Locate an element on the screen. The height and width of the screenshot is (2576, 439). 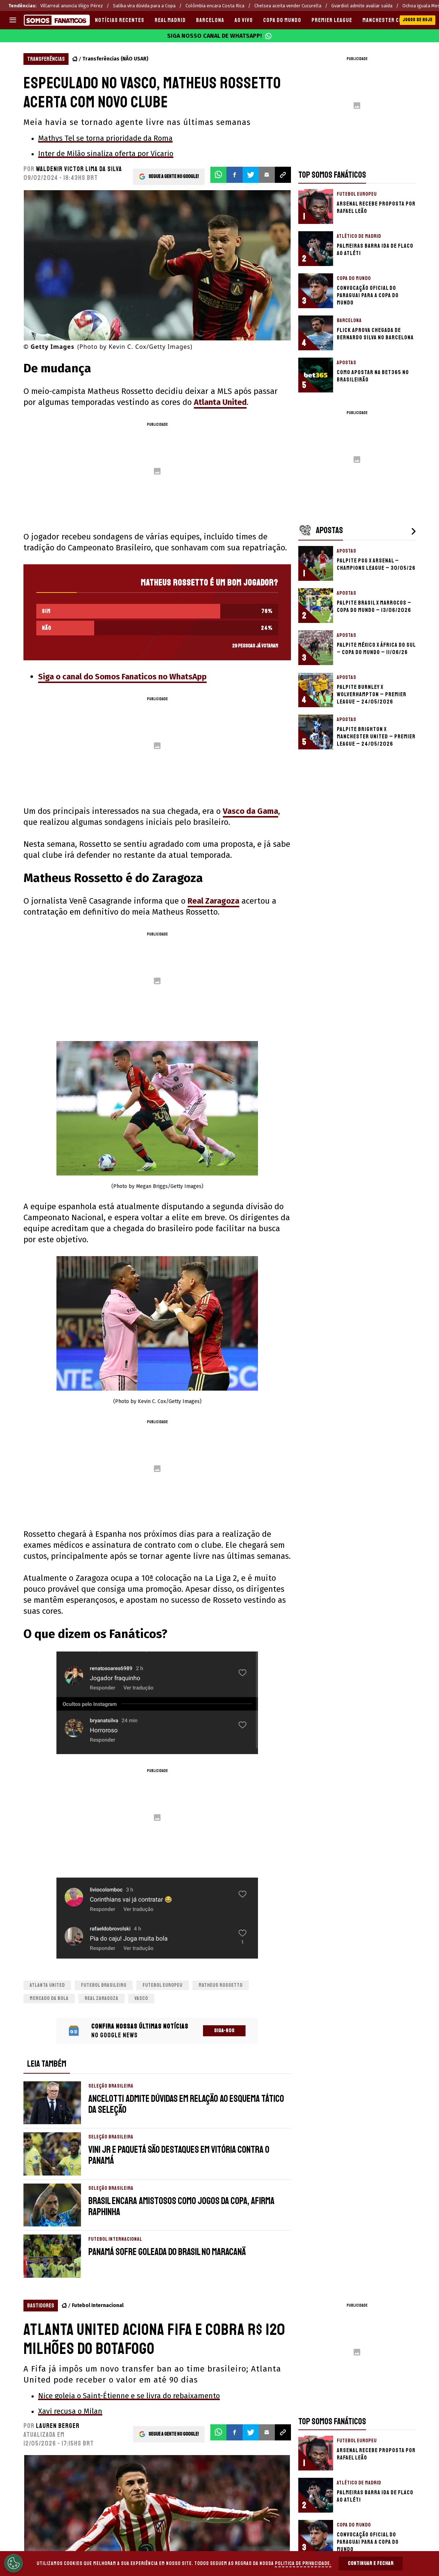
Futebol brasileiro is located at coordinates (103, 1985).